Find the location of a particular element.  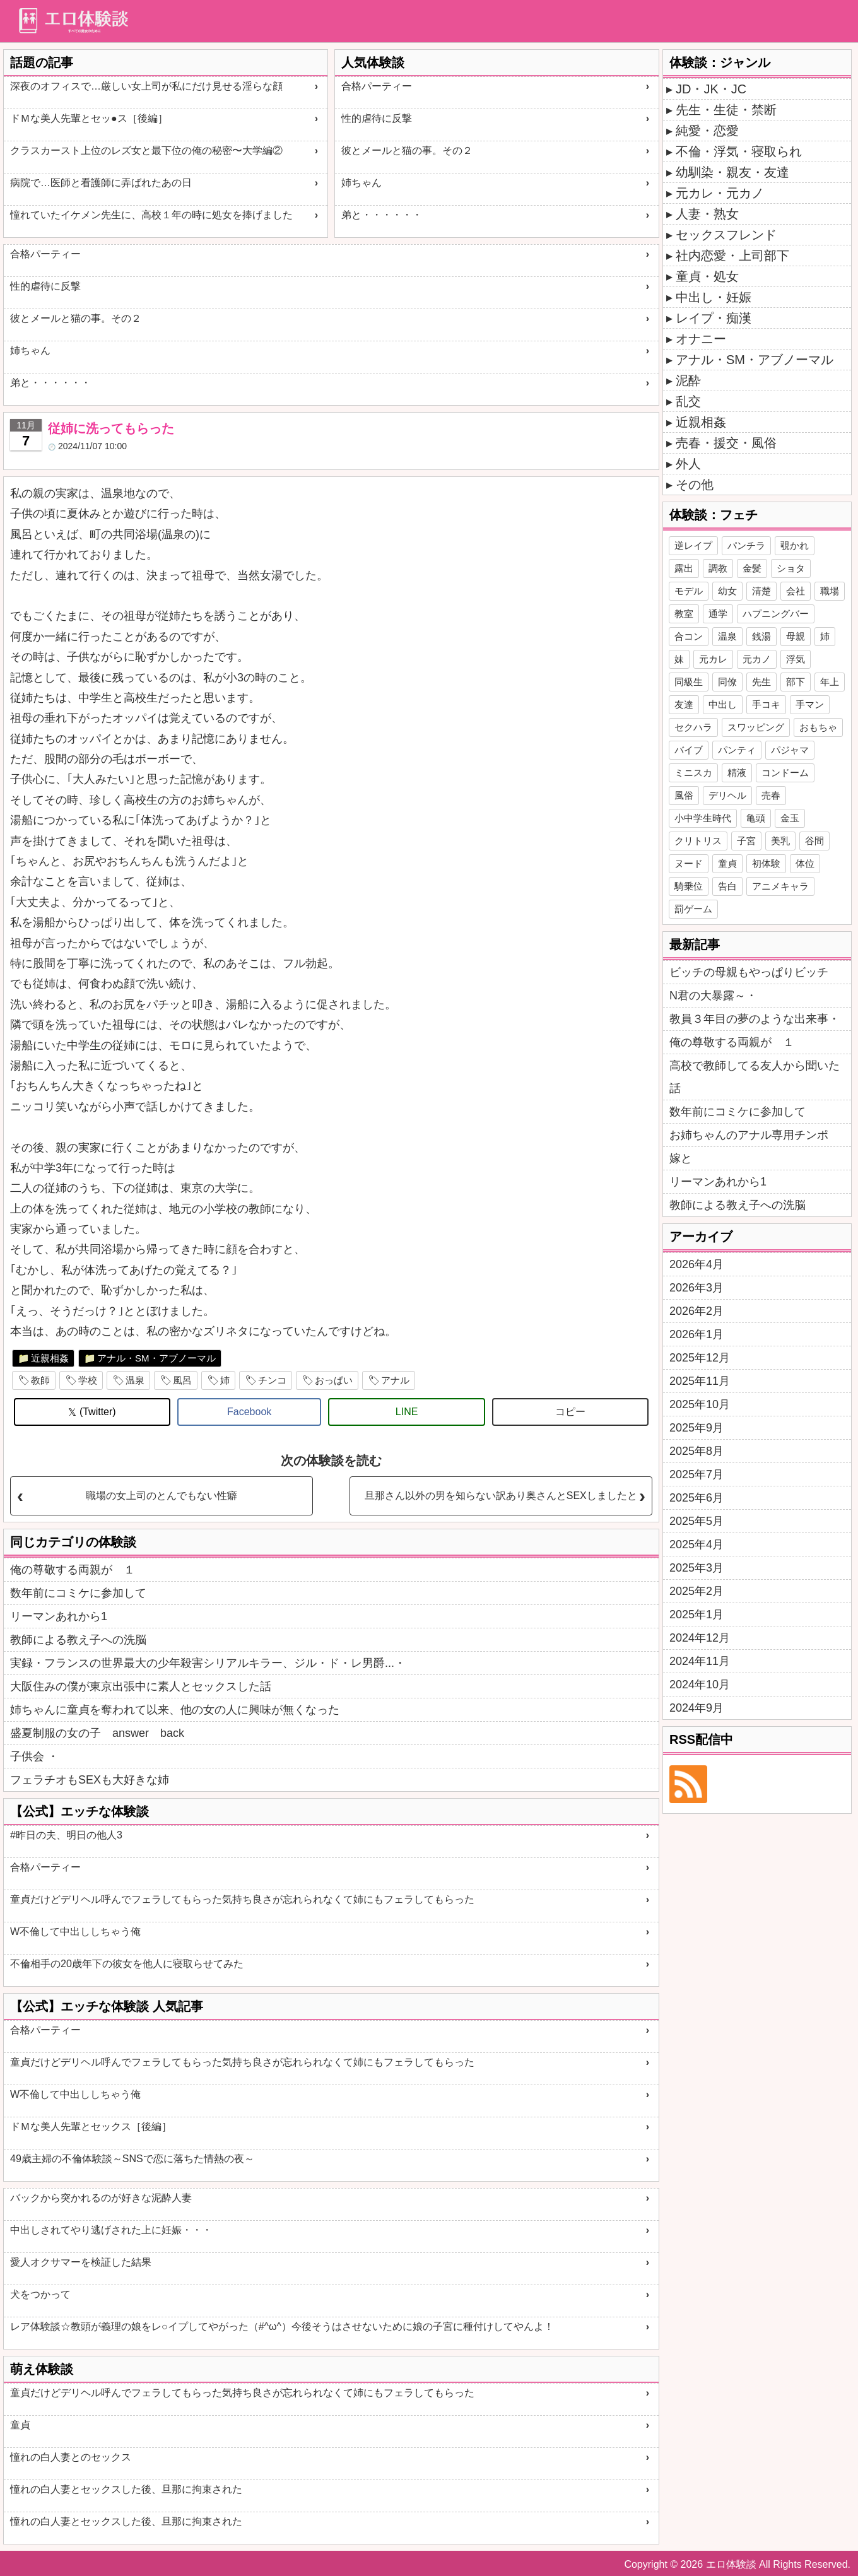

憧れていたイケメン先生に、高校１年の時に処女を捧げました is located at coordinates (151, 214).